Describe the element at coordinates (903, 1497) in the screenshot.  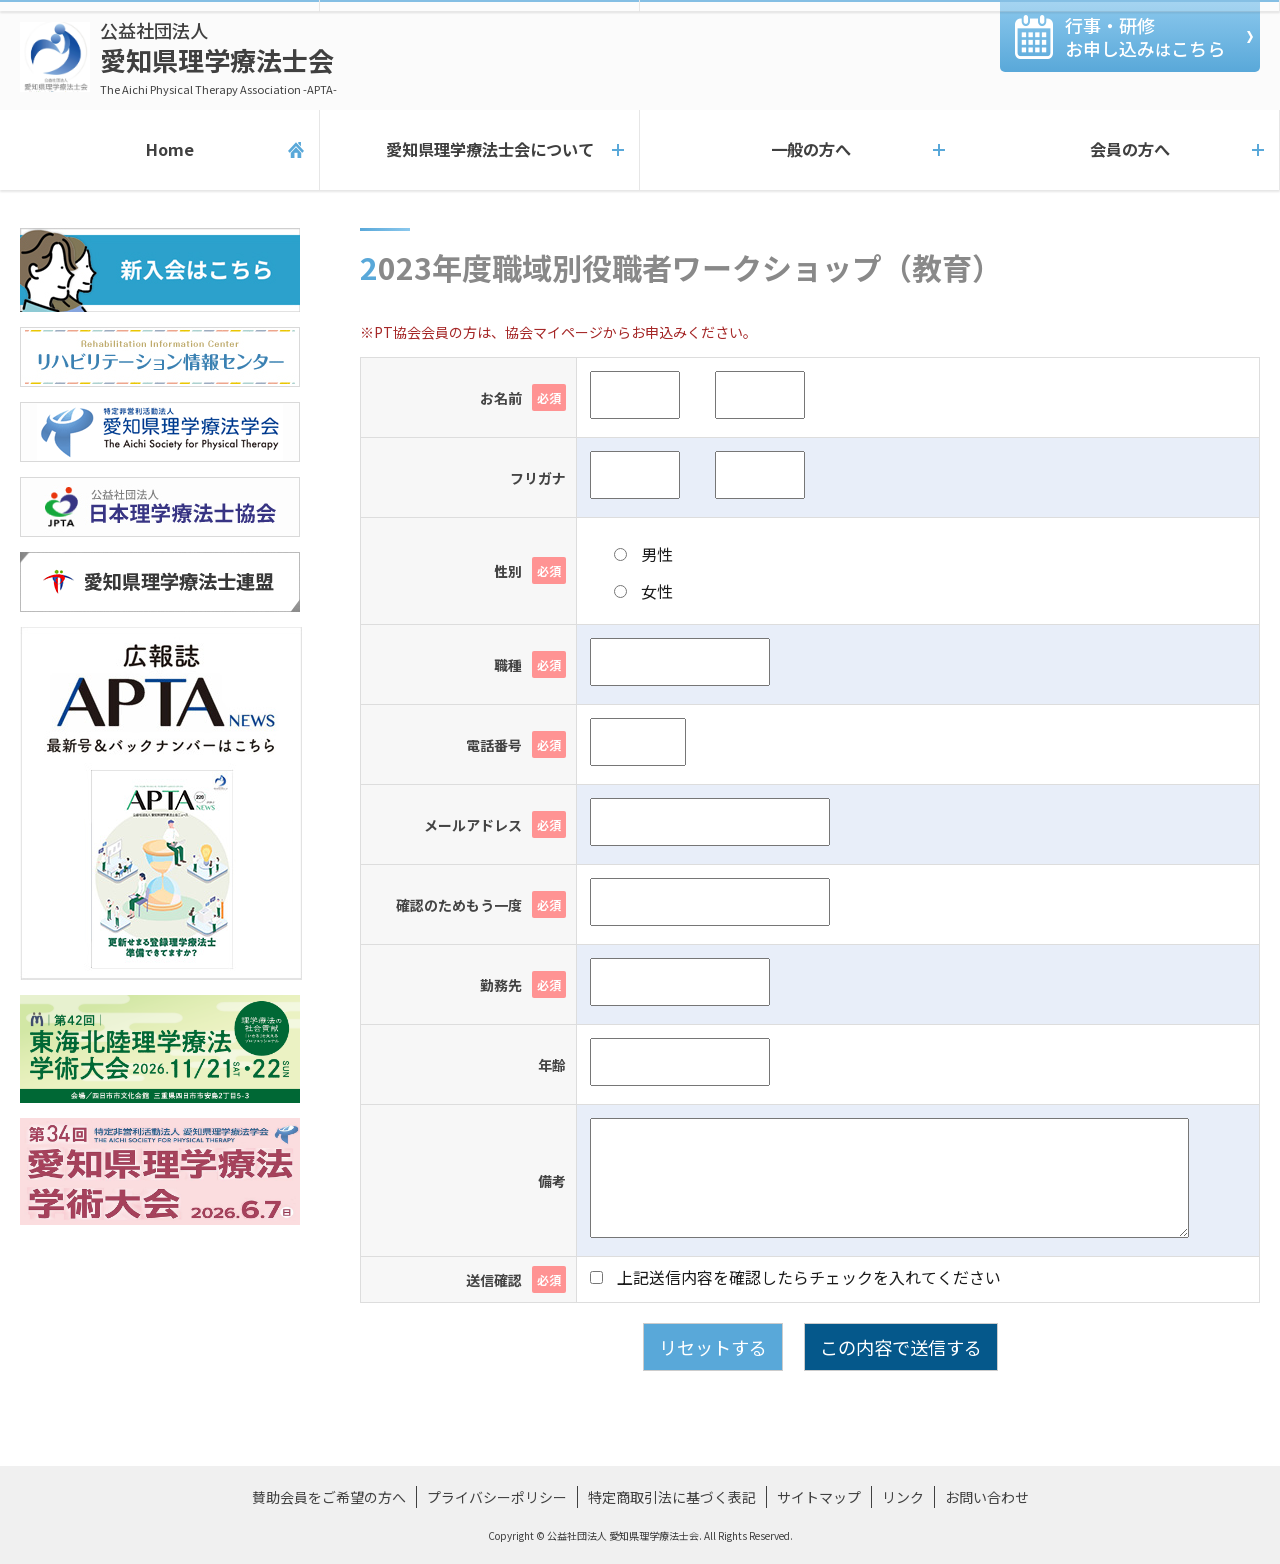
I see `リンク` at that location.